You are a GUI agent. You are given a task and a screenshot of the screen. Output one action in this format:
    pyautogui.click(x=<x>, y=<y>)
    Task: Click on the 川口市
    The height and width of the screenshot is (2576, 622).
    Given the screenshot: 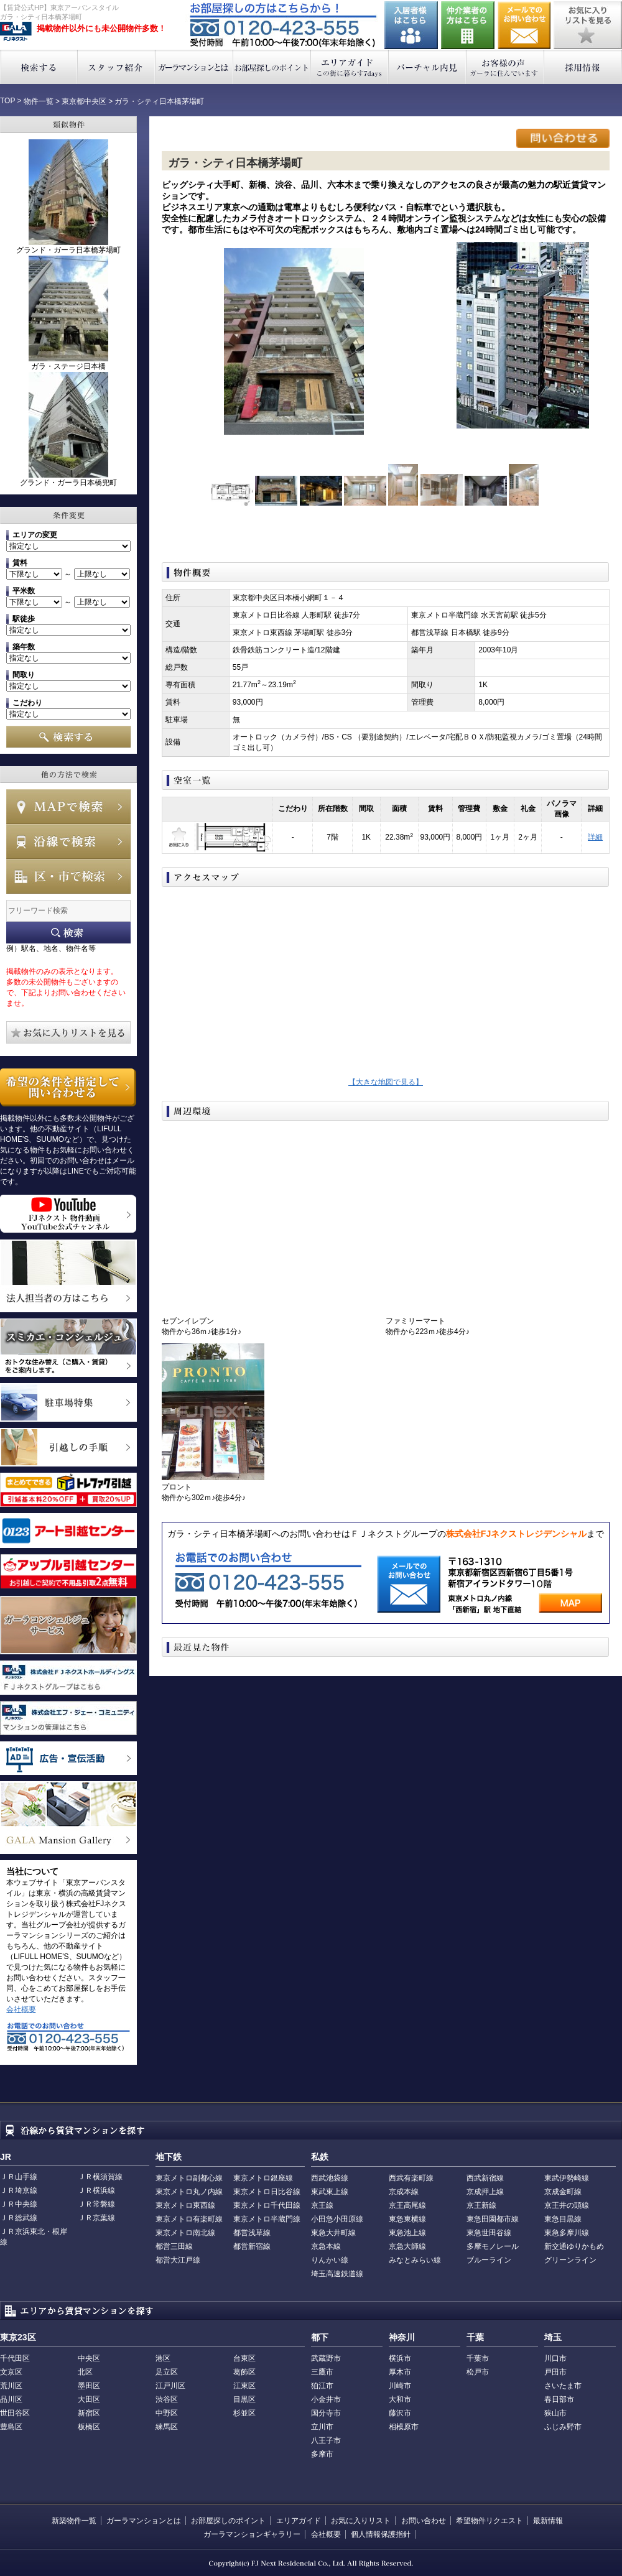 What is the action you would take?
    pyautogui.click(x=555, y=2358)
    